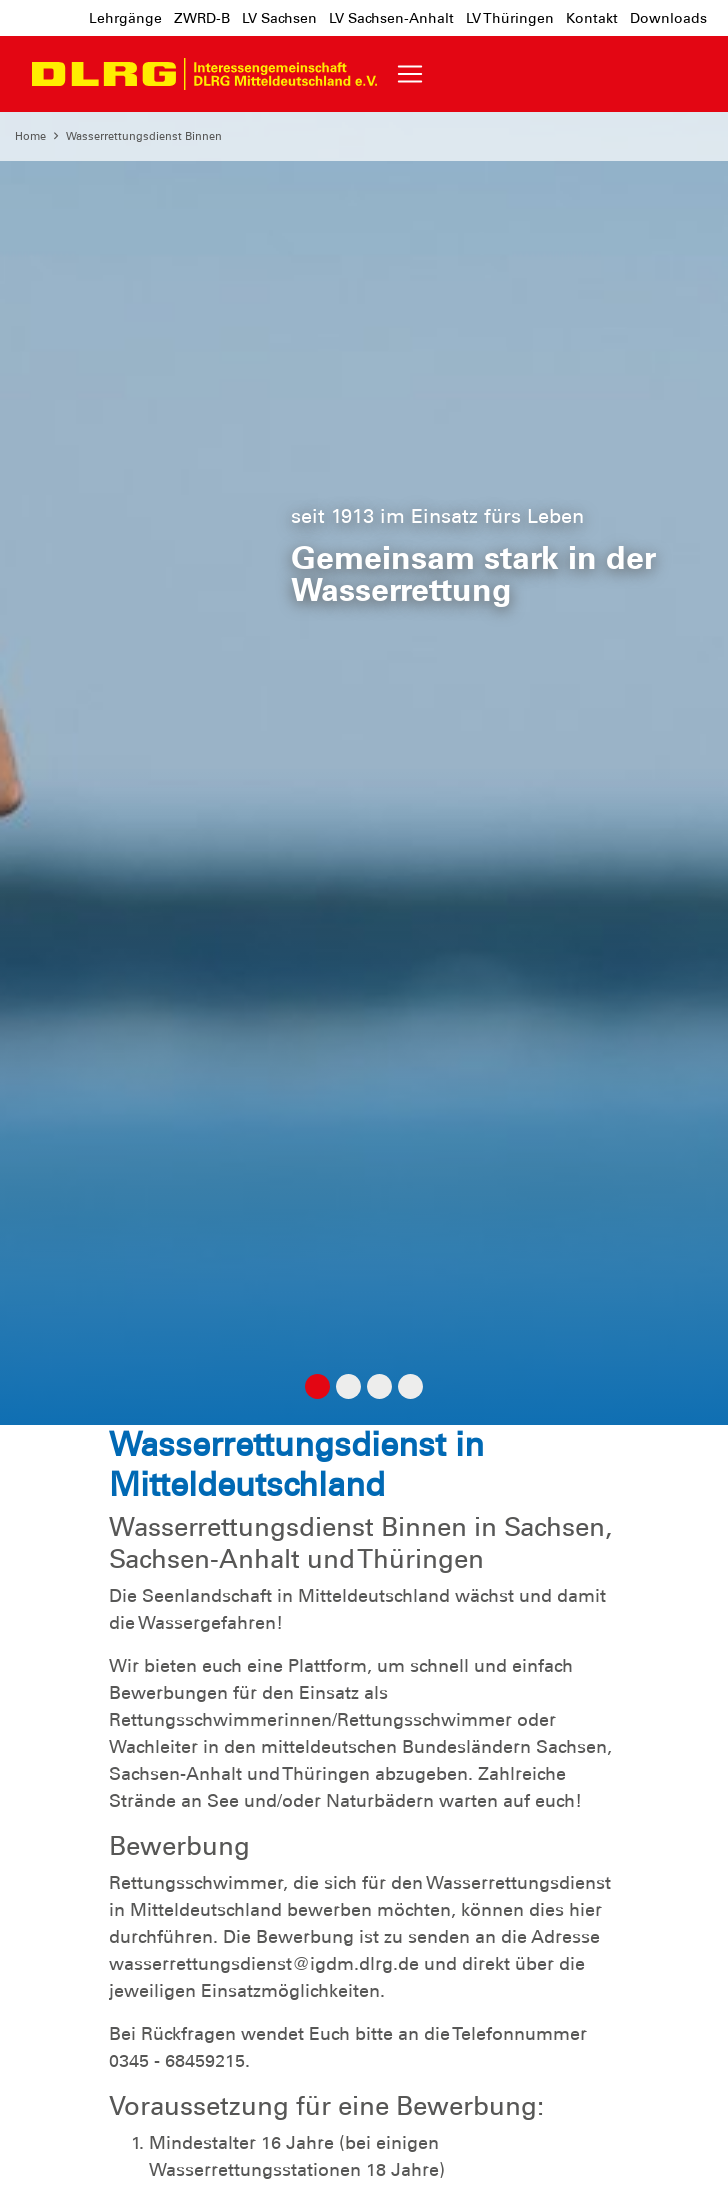 The height and width of the screenshot is (2188, 728). What do you see at coordinates (668, 18) in the screenshot?
I see `Downloads` at bounding box center [668, 18].